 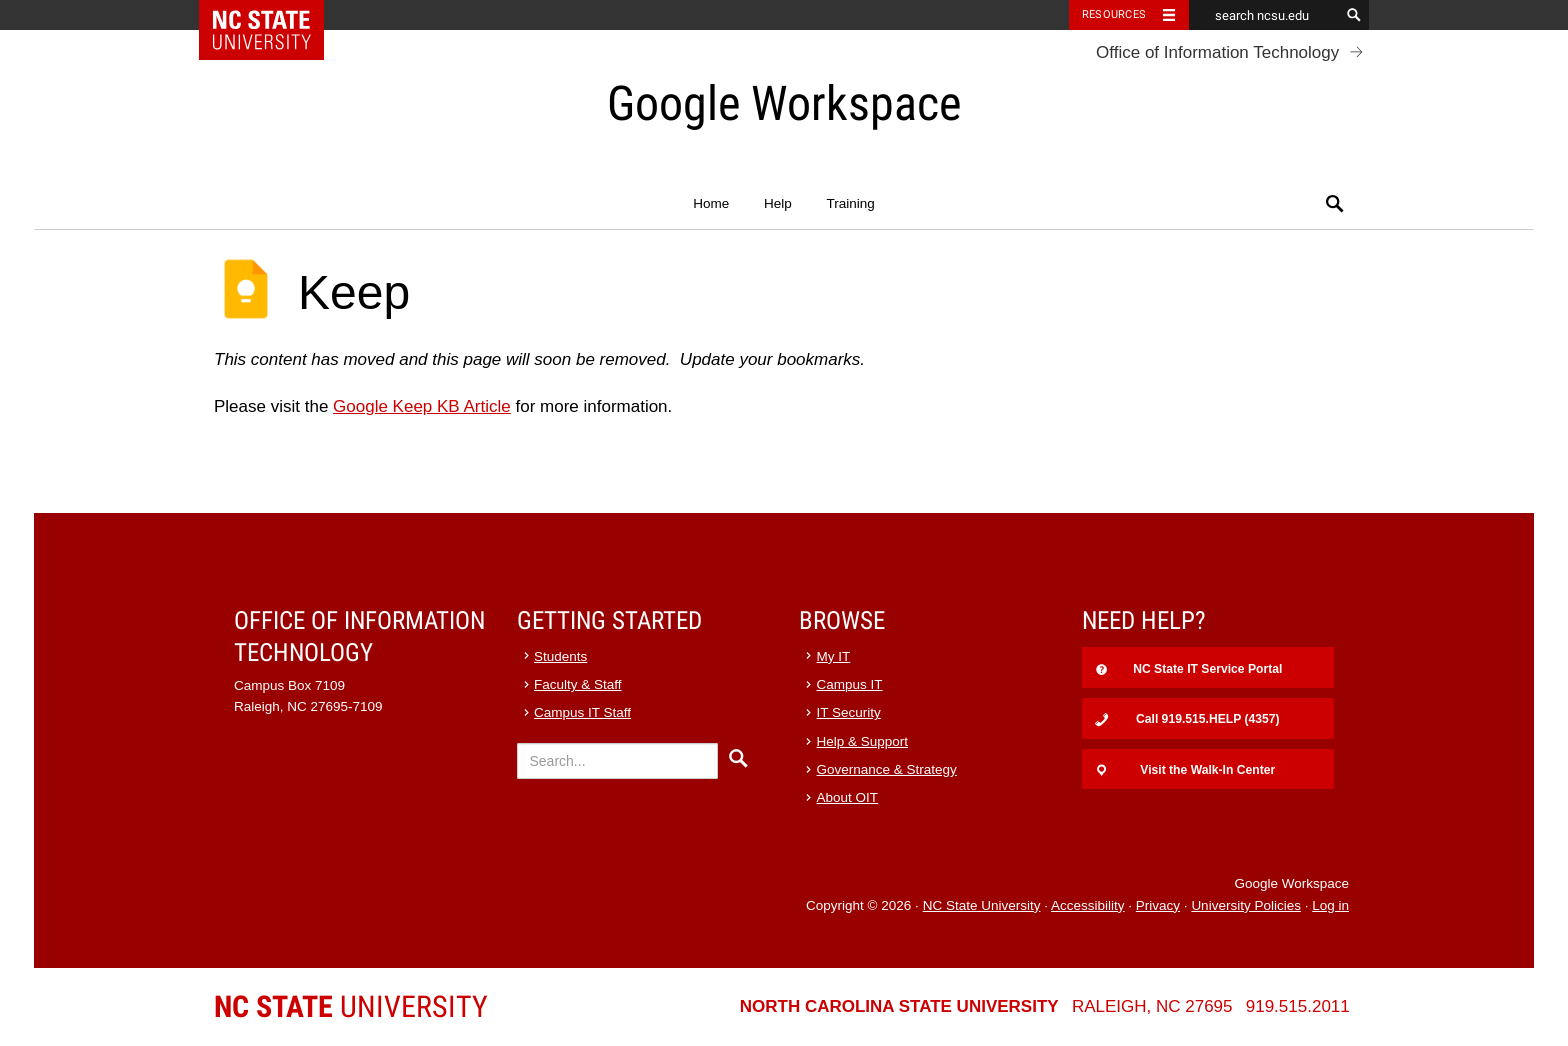 I want to click on My IT, so click(x=834, y=656).